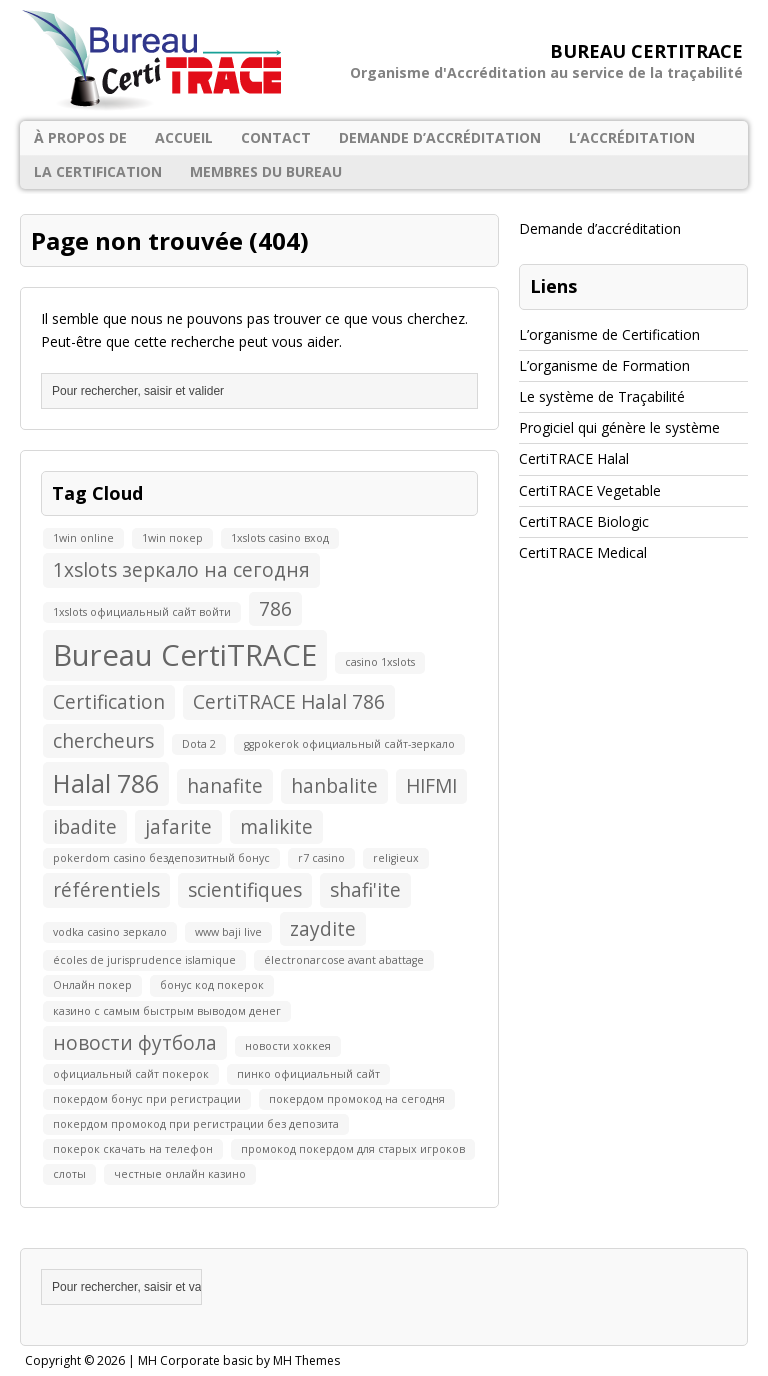 This screenshot has height=1376, width=768. What do you see at coordinates (239, 1360) in the screenshot?
I see `MH Corporate basic by MH Themes` at bounding box center [239, 1360].